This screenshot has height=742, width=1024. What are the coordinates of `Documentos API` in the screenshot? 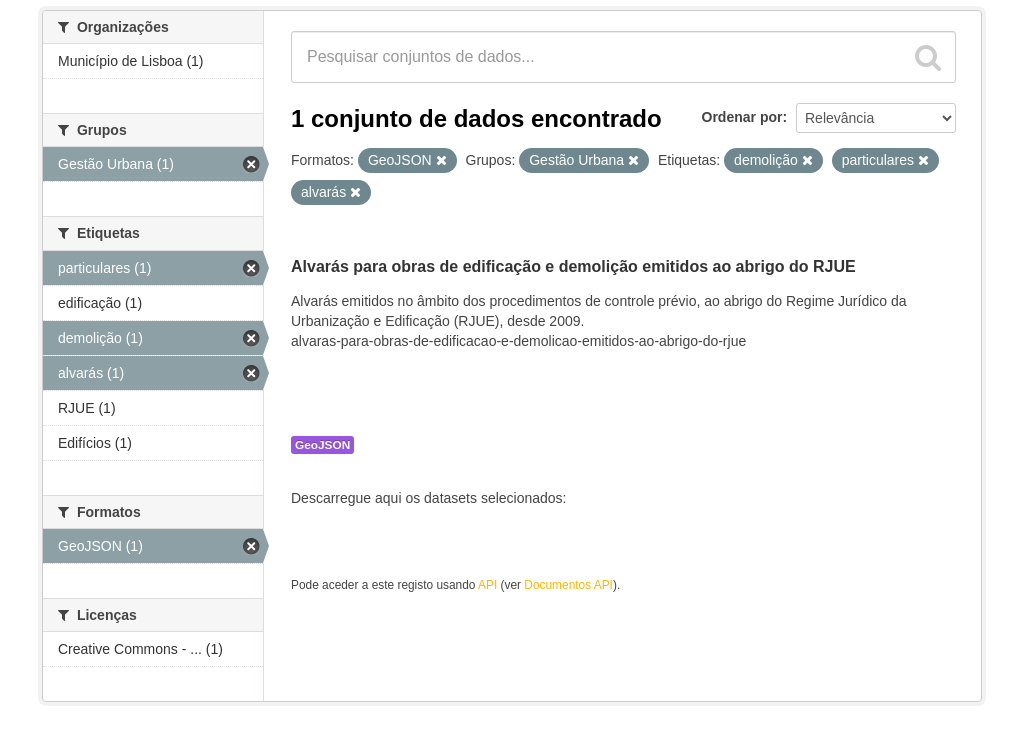 It's located at (568, 585).